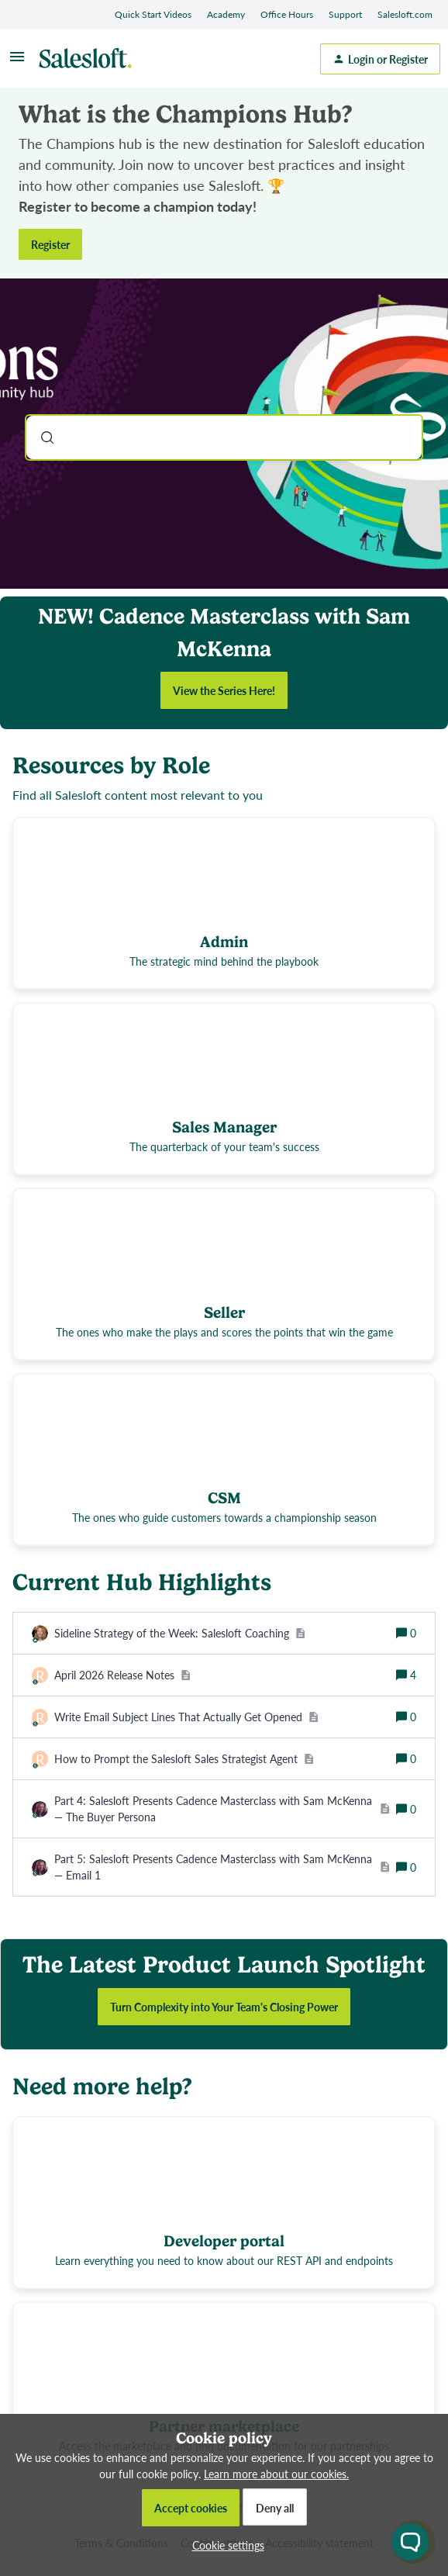 This screenshot has width=448, height=2576. Describe the element at coordinates (276, 2473) in the screenshot. I see `Learn more about our cookies.` at that location.